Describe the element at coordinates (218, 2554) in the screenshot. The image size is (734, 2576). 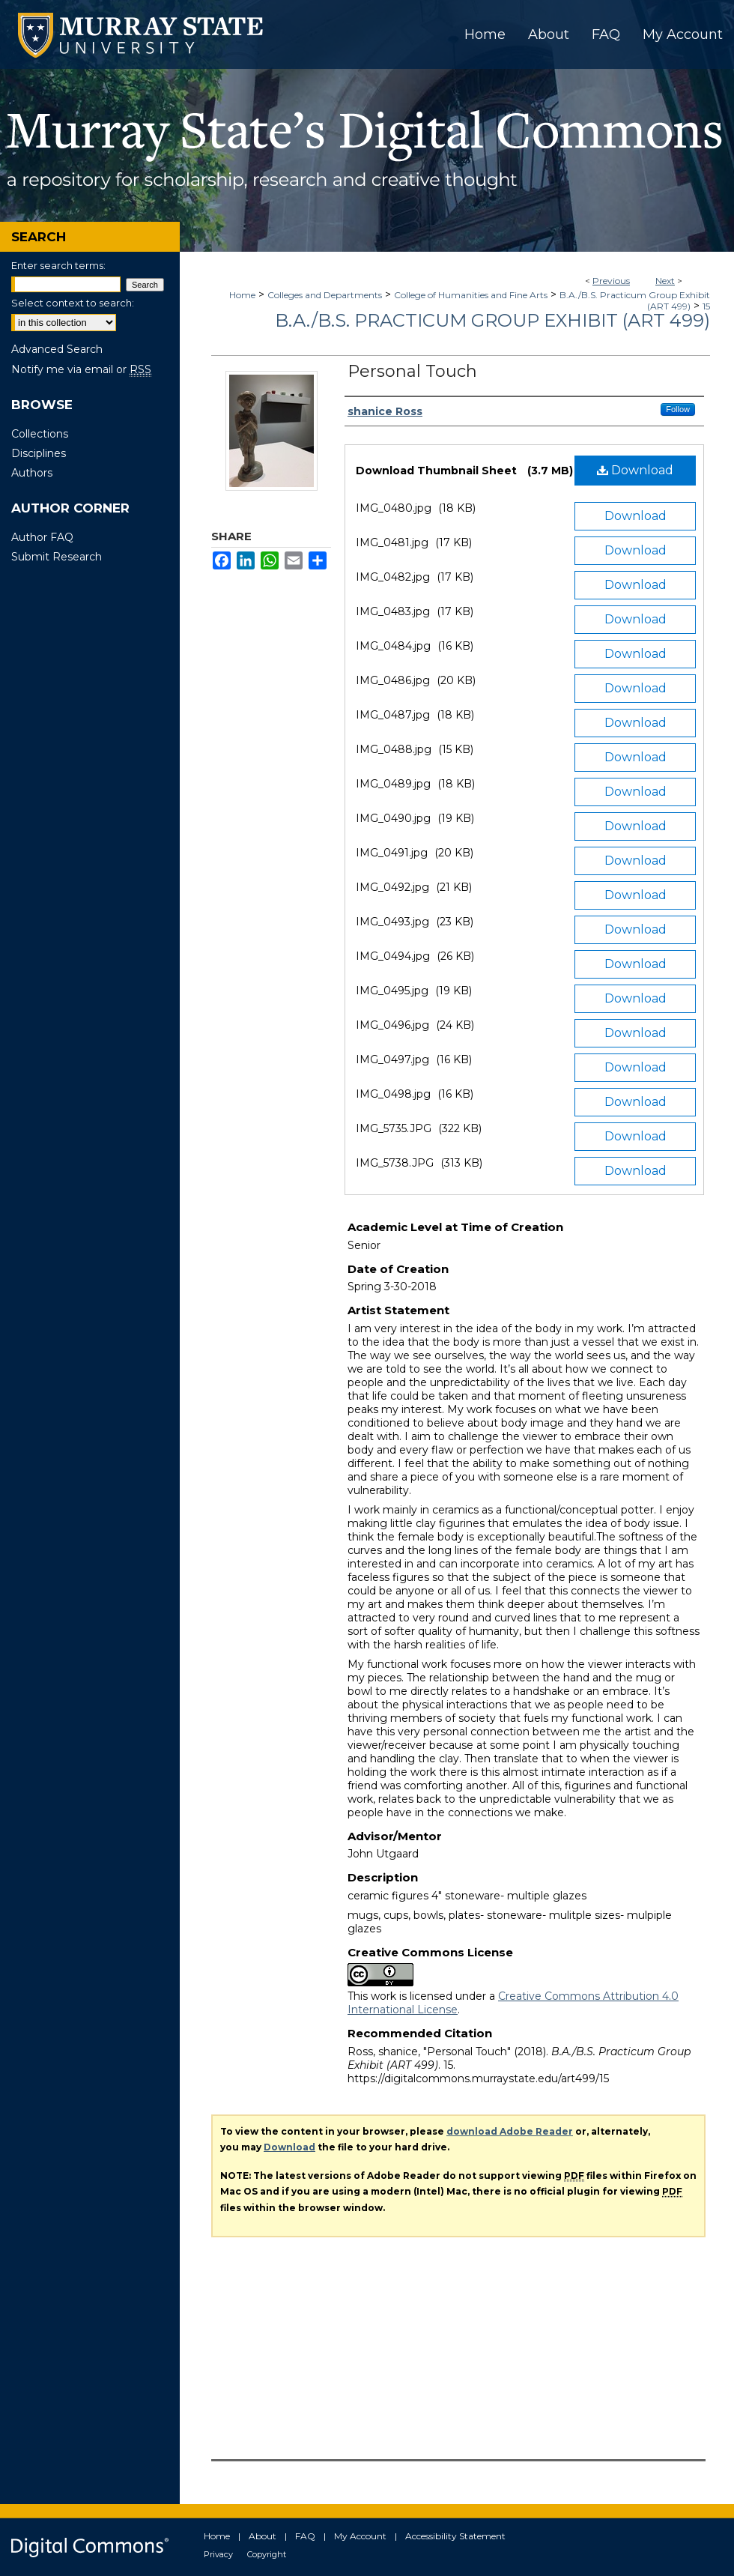
I see `Privacy` at that location.